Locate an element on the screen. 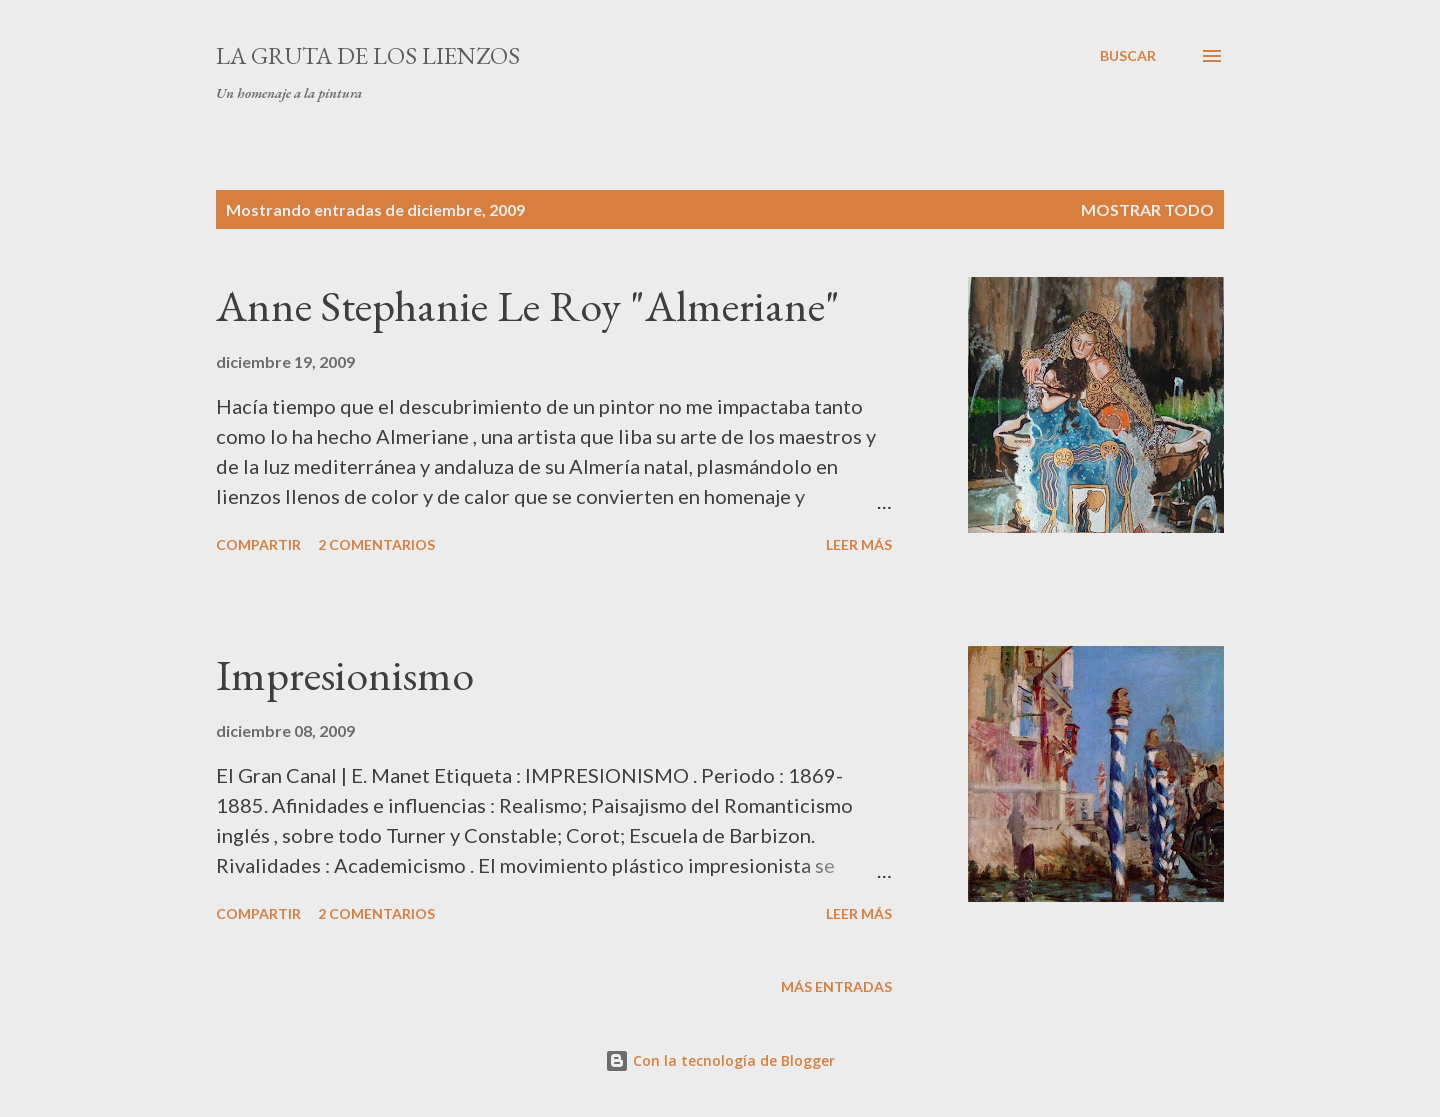  Más entradas is located at coordinates (836, 986).